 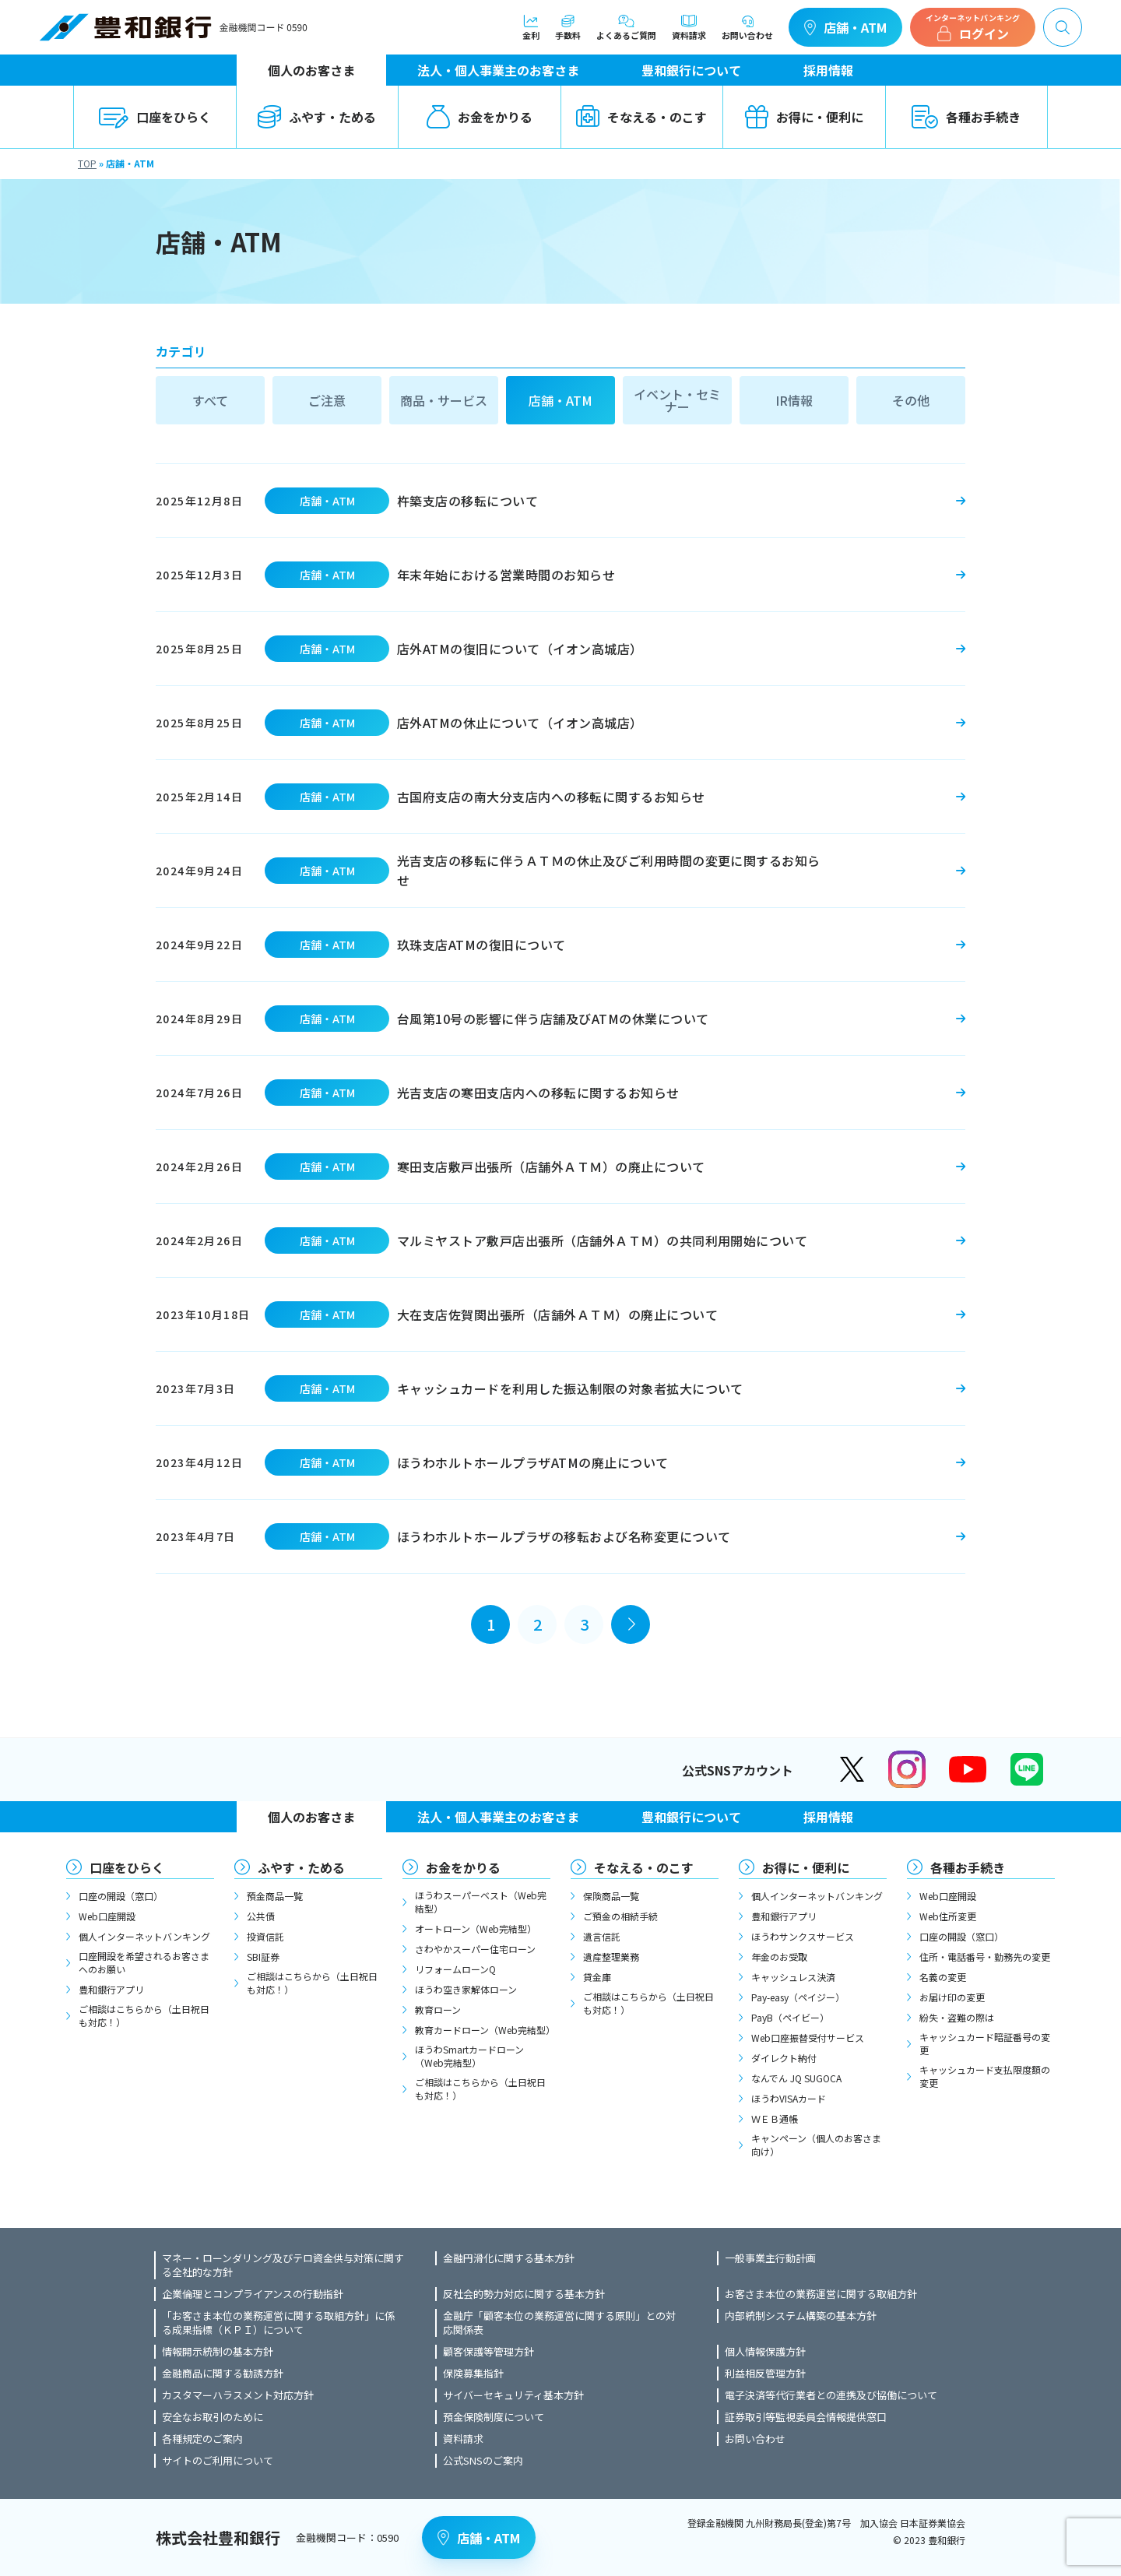 I want to click on 投資信託, so click(x=265, y=1936).